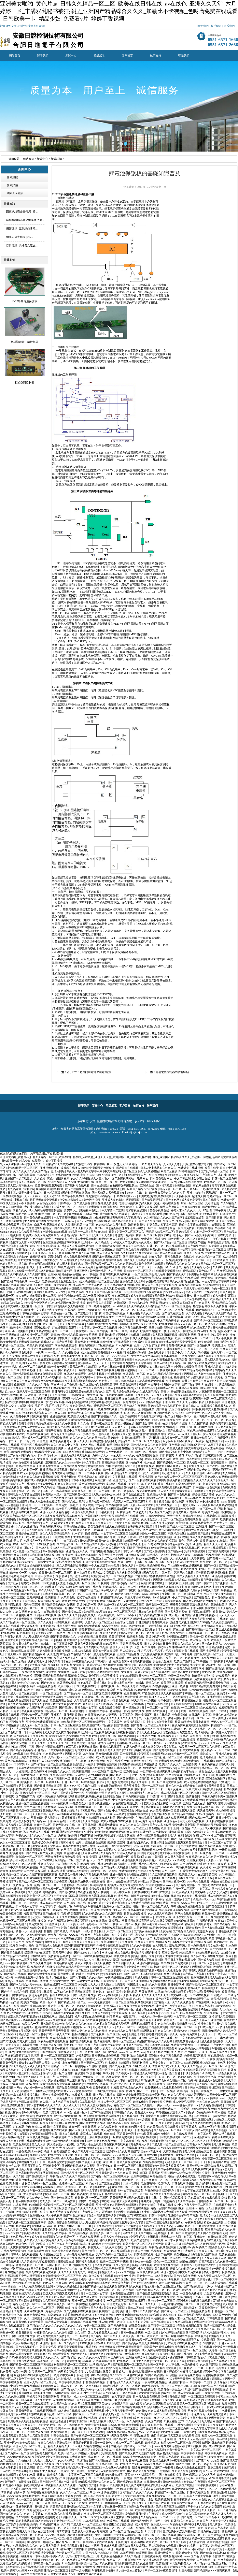 The image size is (238, 2576). What do you see at coordinates (222, 2481) in the screenshot?
I see `精品一区二区三区不卡` at bounding box center [222, 2481].